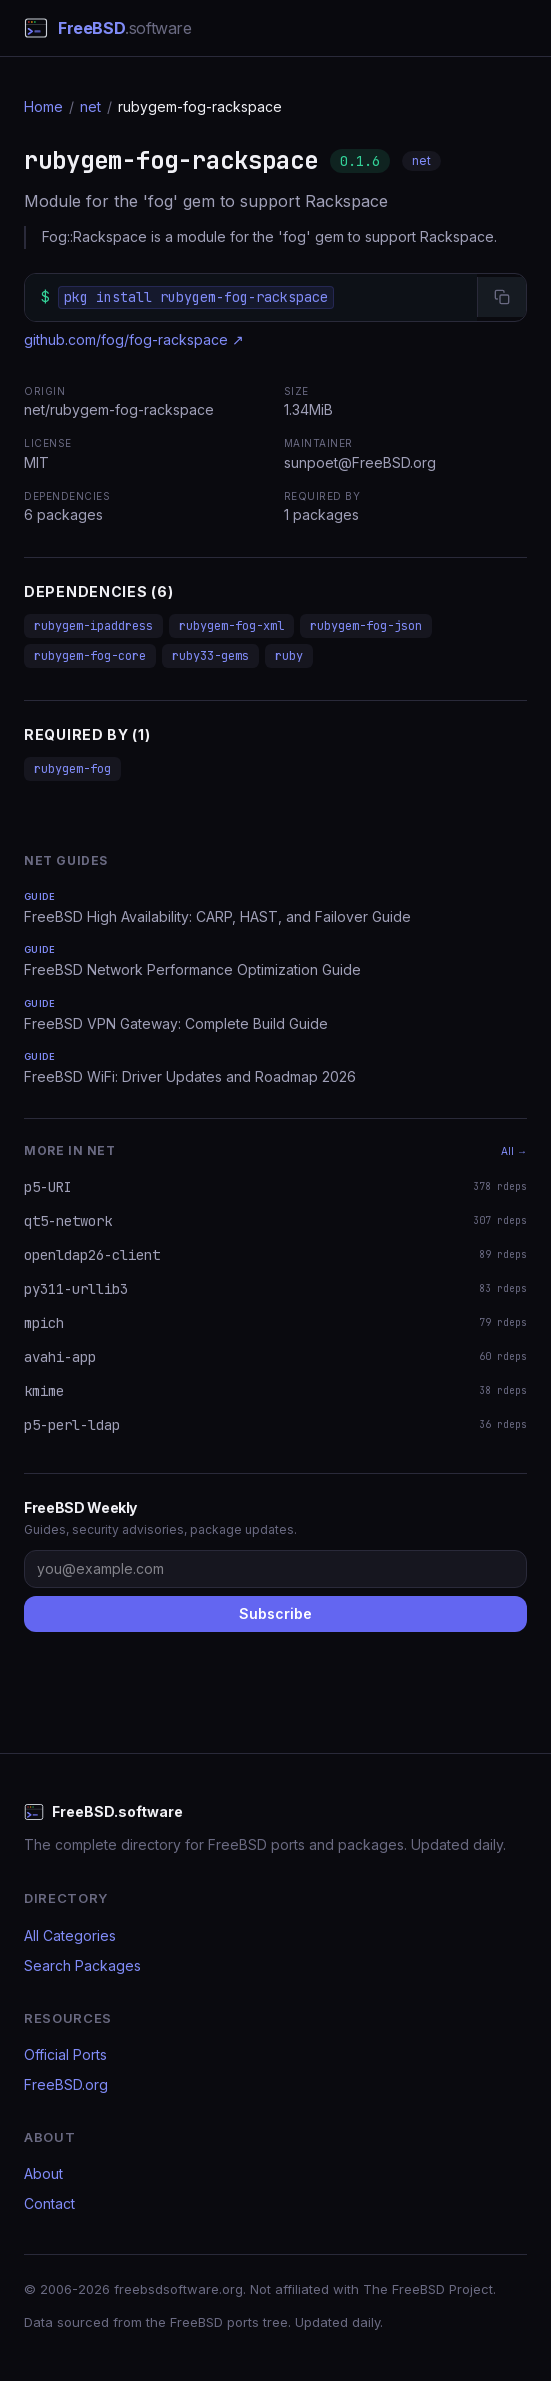 The width and height of the screenshot is (551, 2381). Describe the element at coordinates (43, 2173) in the screenshot. I see `About` at that location.